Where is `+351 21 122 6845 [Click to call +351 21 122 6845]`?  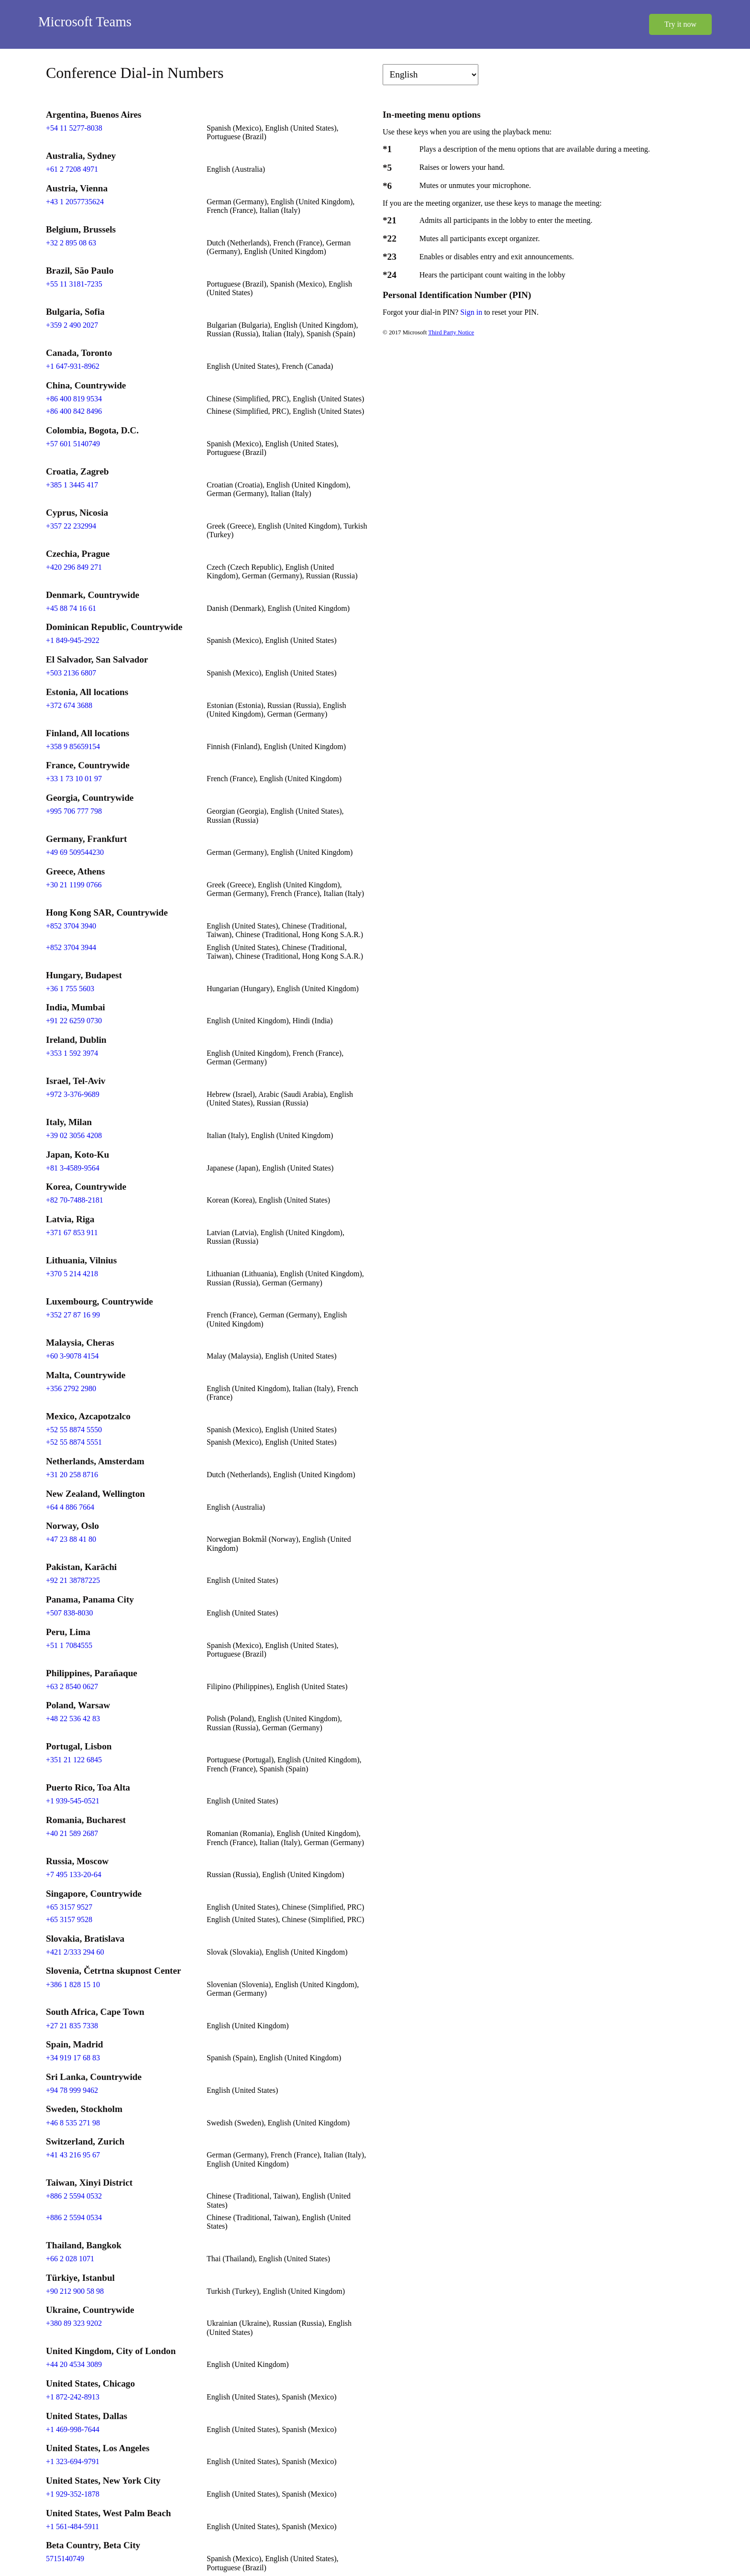 +351 21 122 6845 [Click to call +351 21 122 6845] is located at coordinates (74, 1760).